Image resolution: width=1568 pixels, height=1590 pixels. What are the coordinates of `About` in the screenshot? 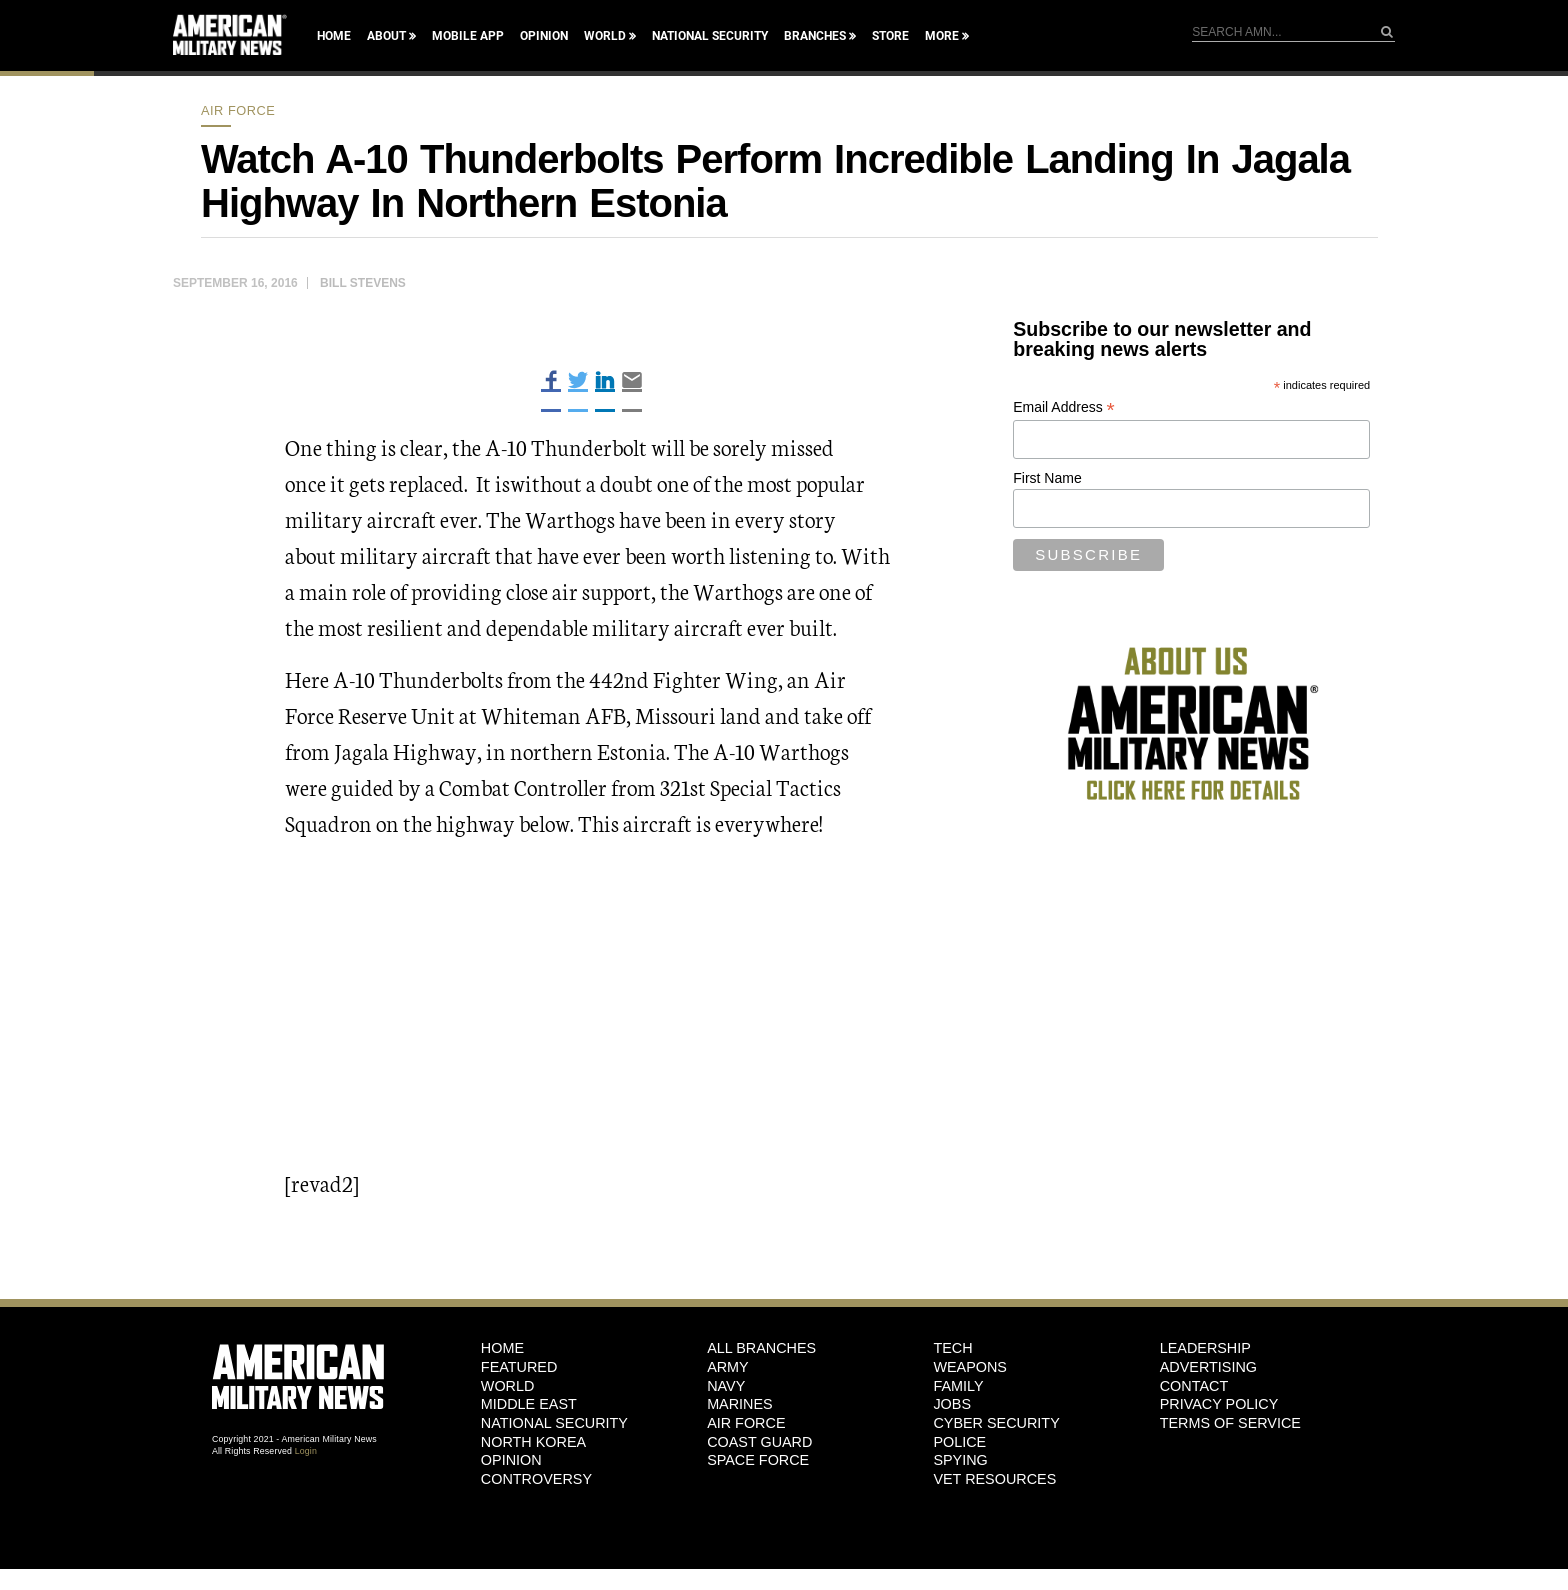 It's located at (386, 36).